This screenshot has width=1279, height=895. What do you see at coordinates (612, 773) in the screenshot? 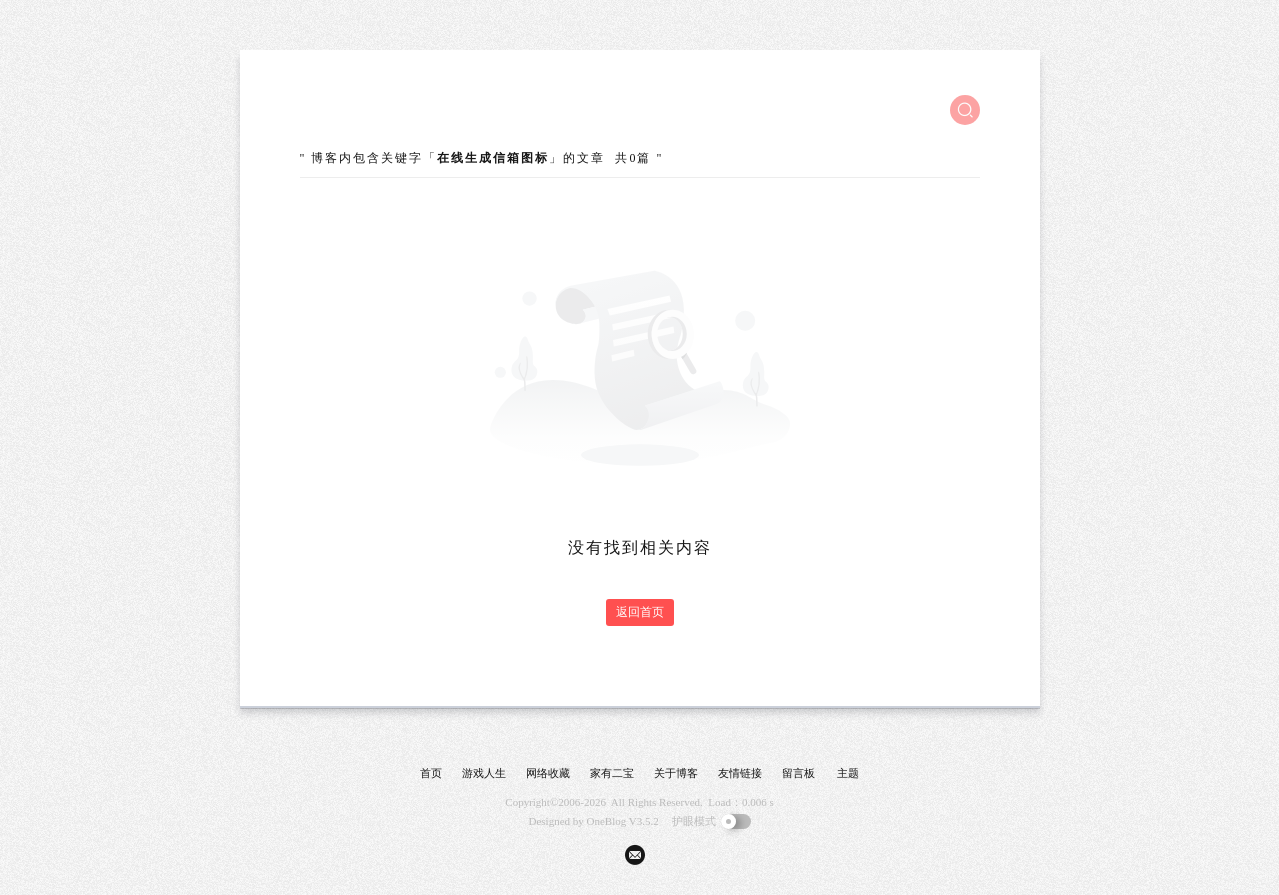
I see `家有二宝` at bounding box center [612, 773].